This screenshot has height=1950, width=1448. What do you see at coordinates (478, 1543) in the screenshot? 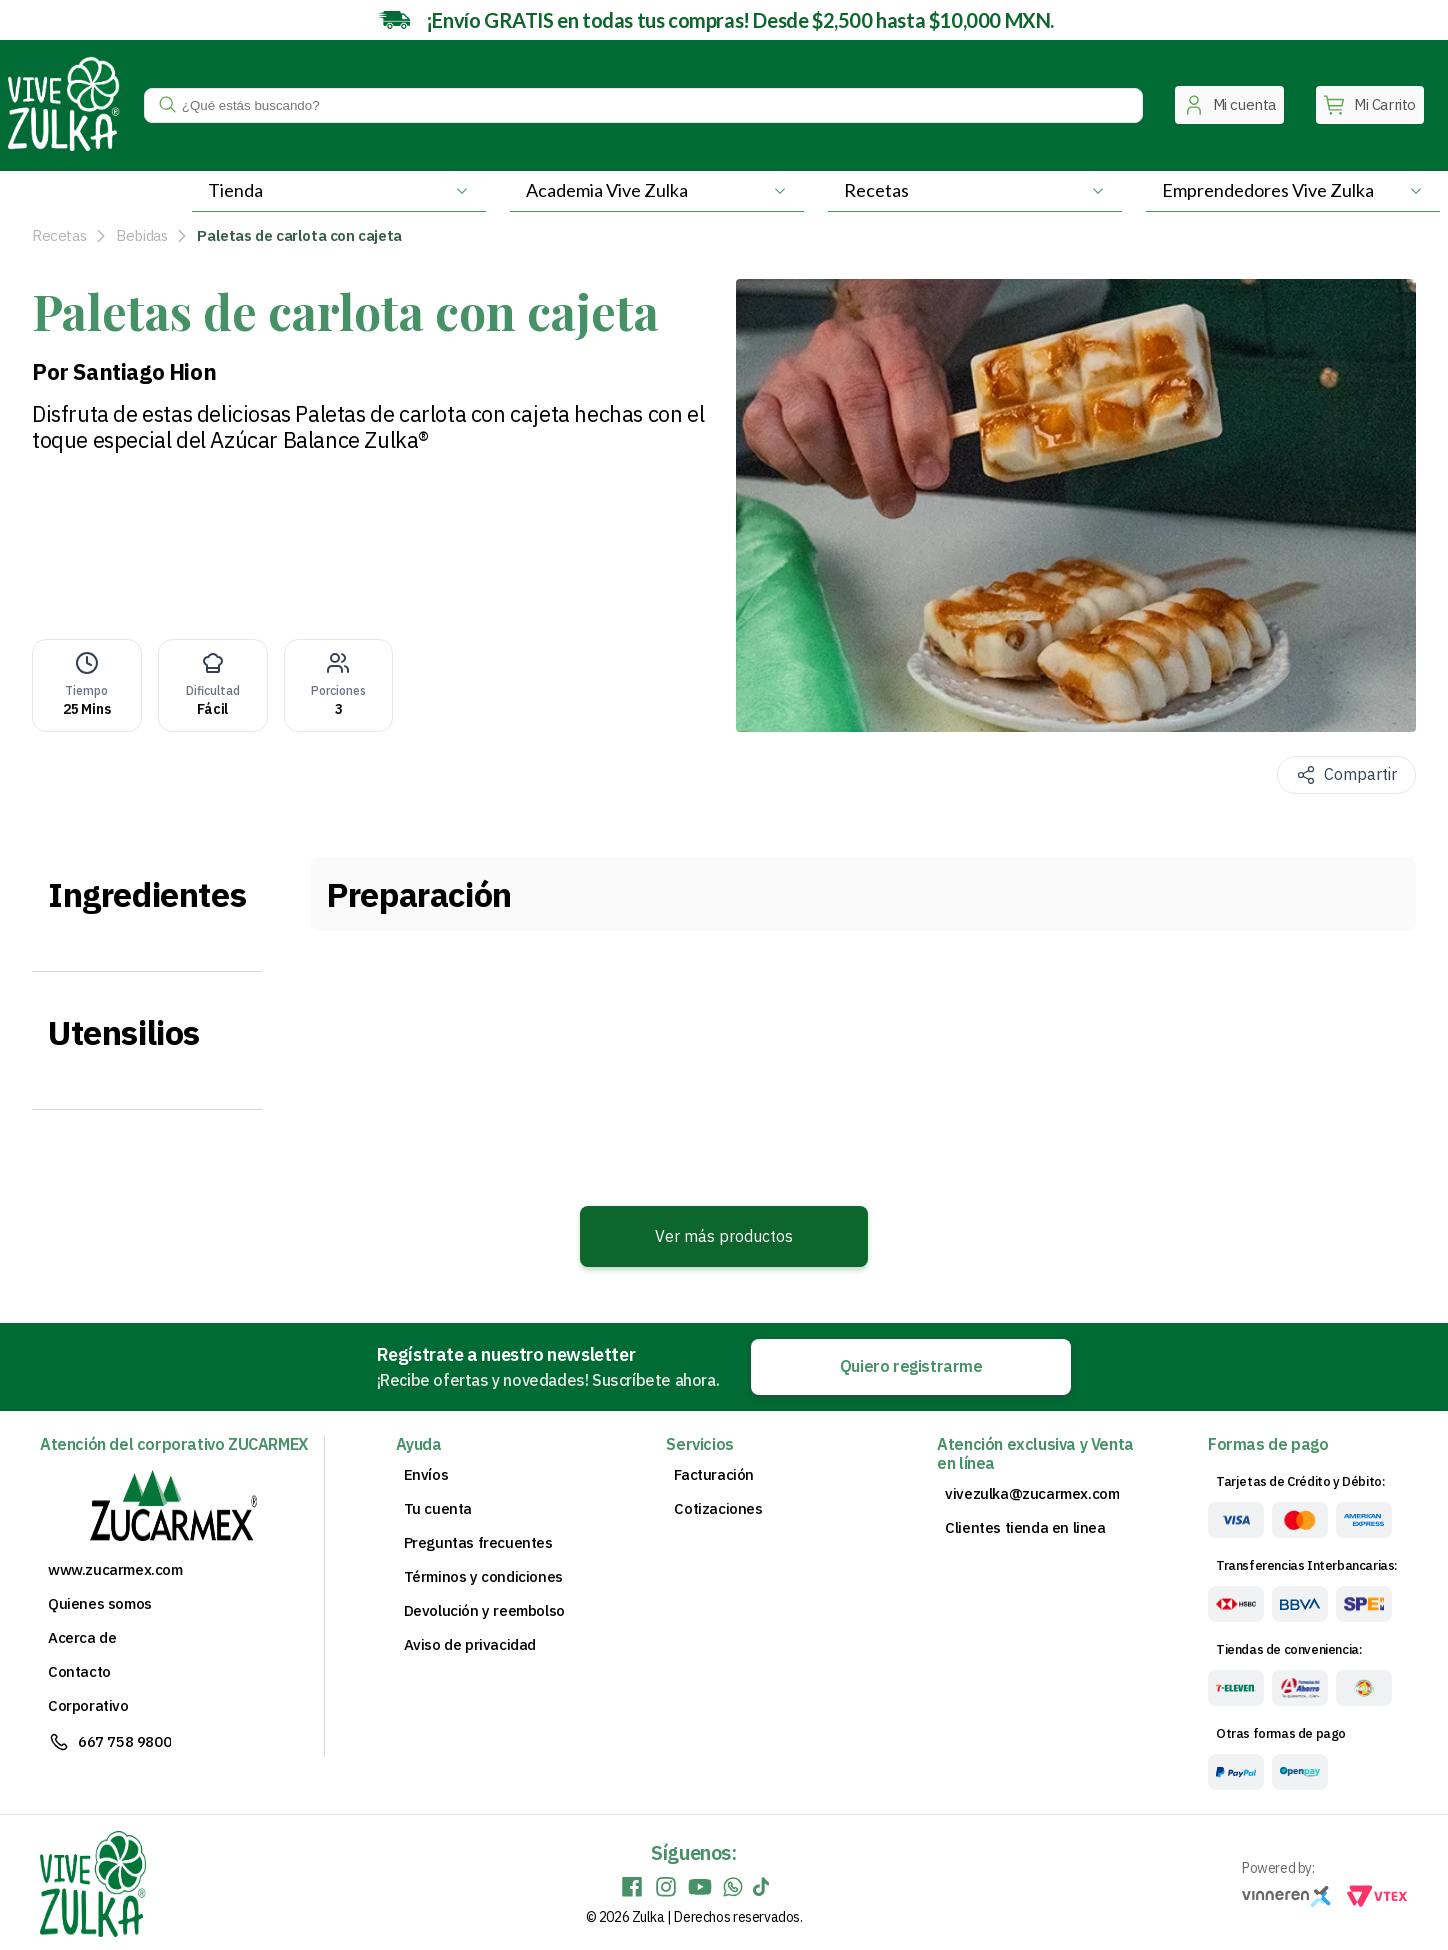
I see `Preguntas frecuentes` at bounding box center [478, 1543].